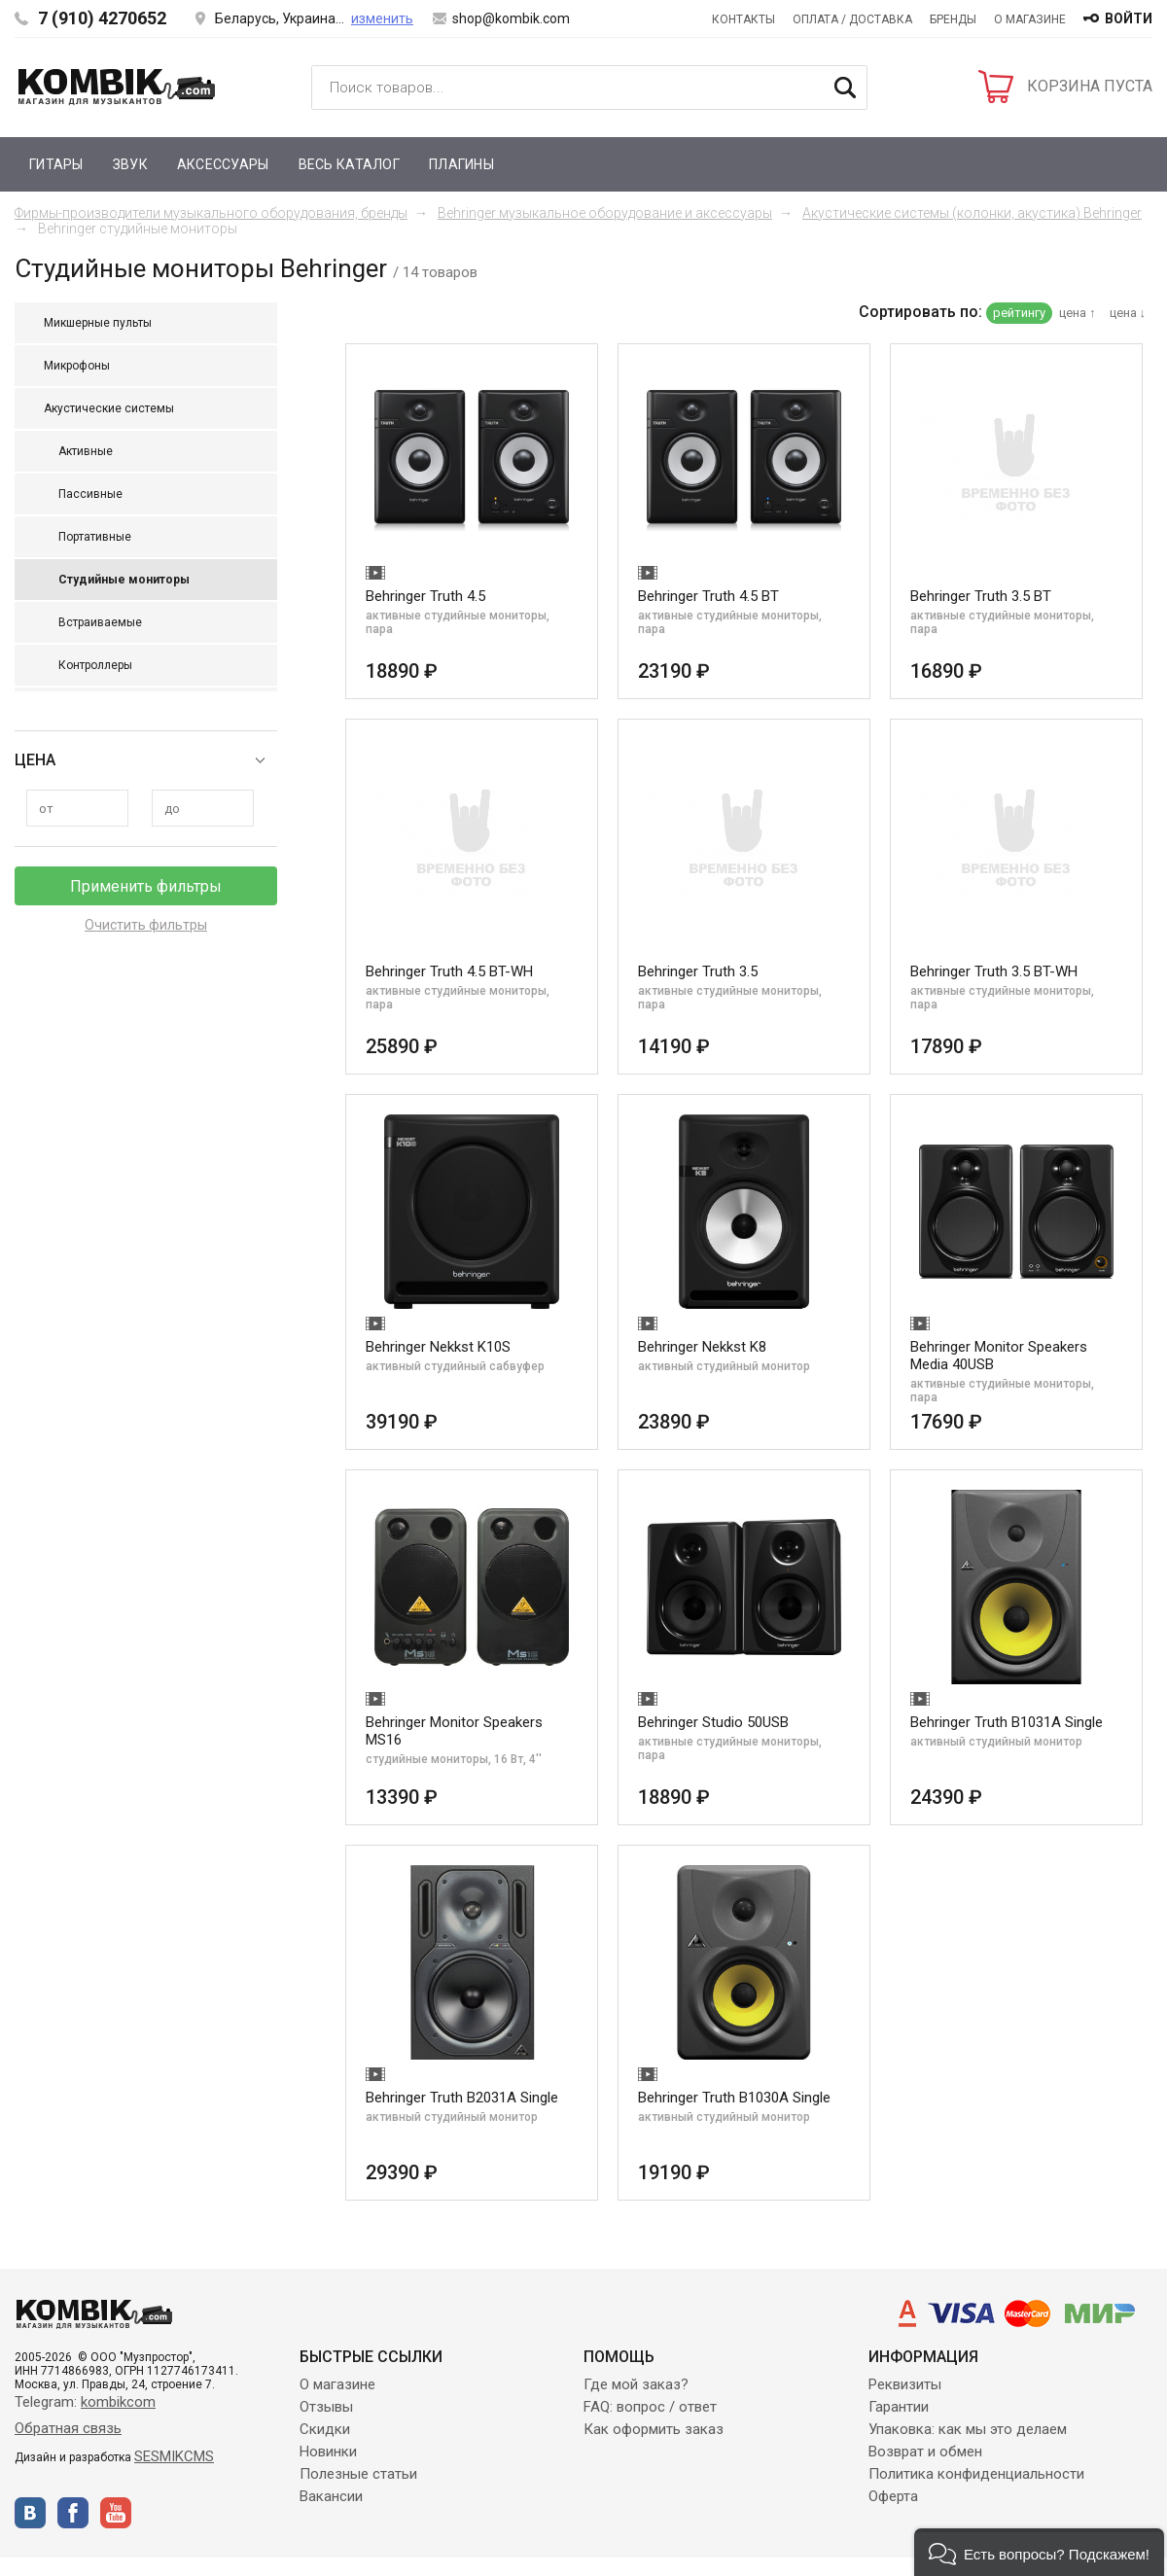 The image size is (1167, 2576). I want to click on Очистить фильтры, so click(146, 925).